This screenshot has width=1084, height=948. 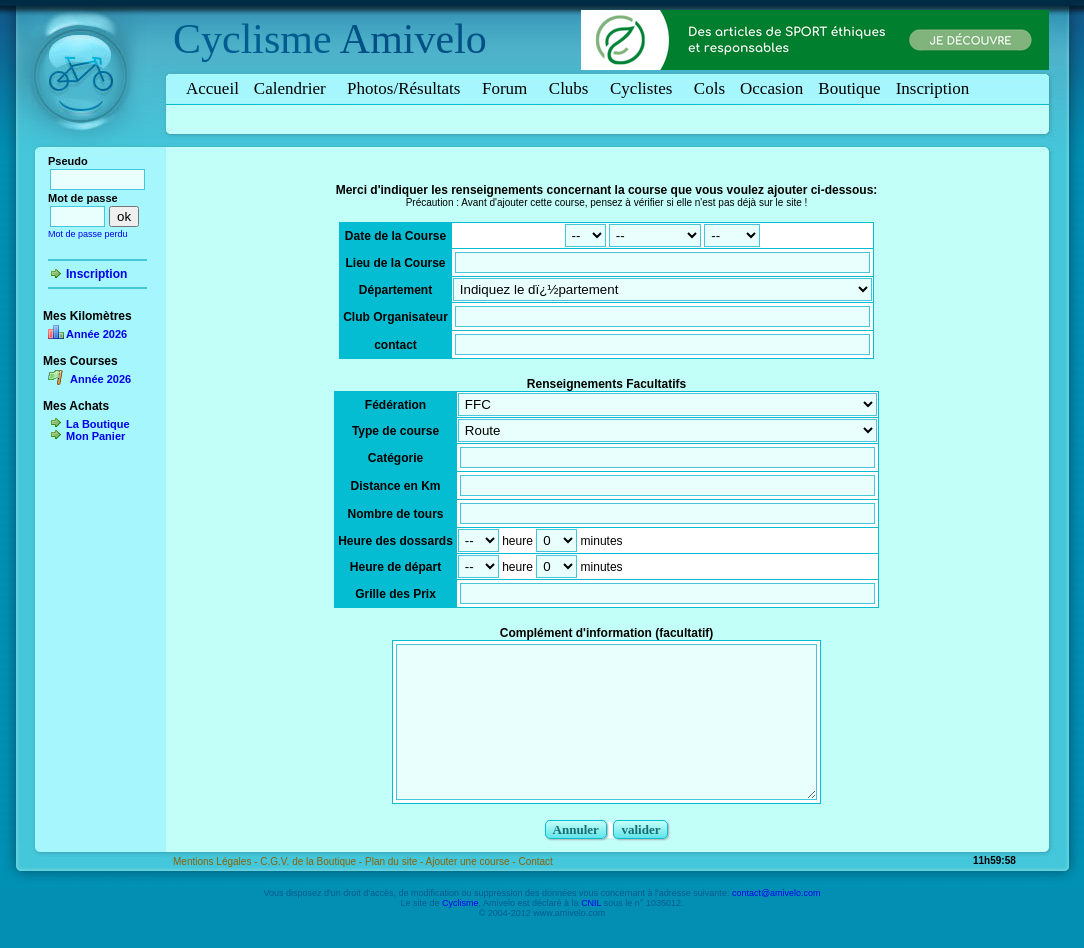 What do you see at coordinates (771, 88) in the screenshot?
I see `Occasion` at bounding box center [771, 88].